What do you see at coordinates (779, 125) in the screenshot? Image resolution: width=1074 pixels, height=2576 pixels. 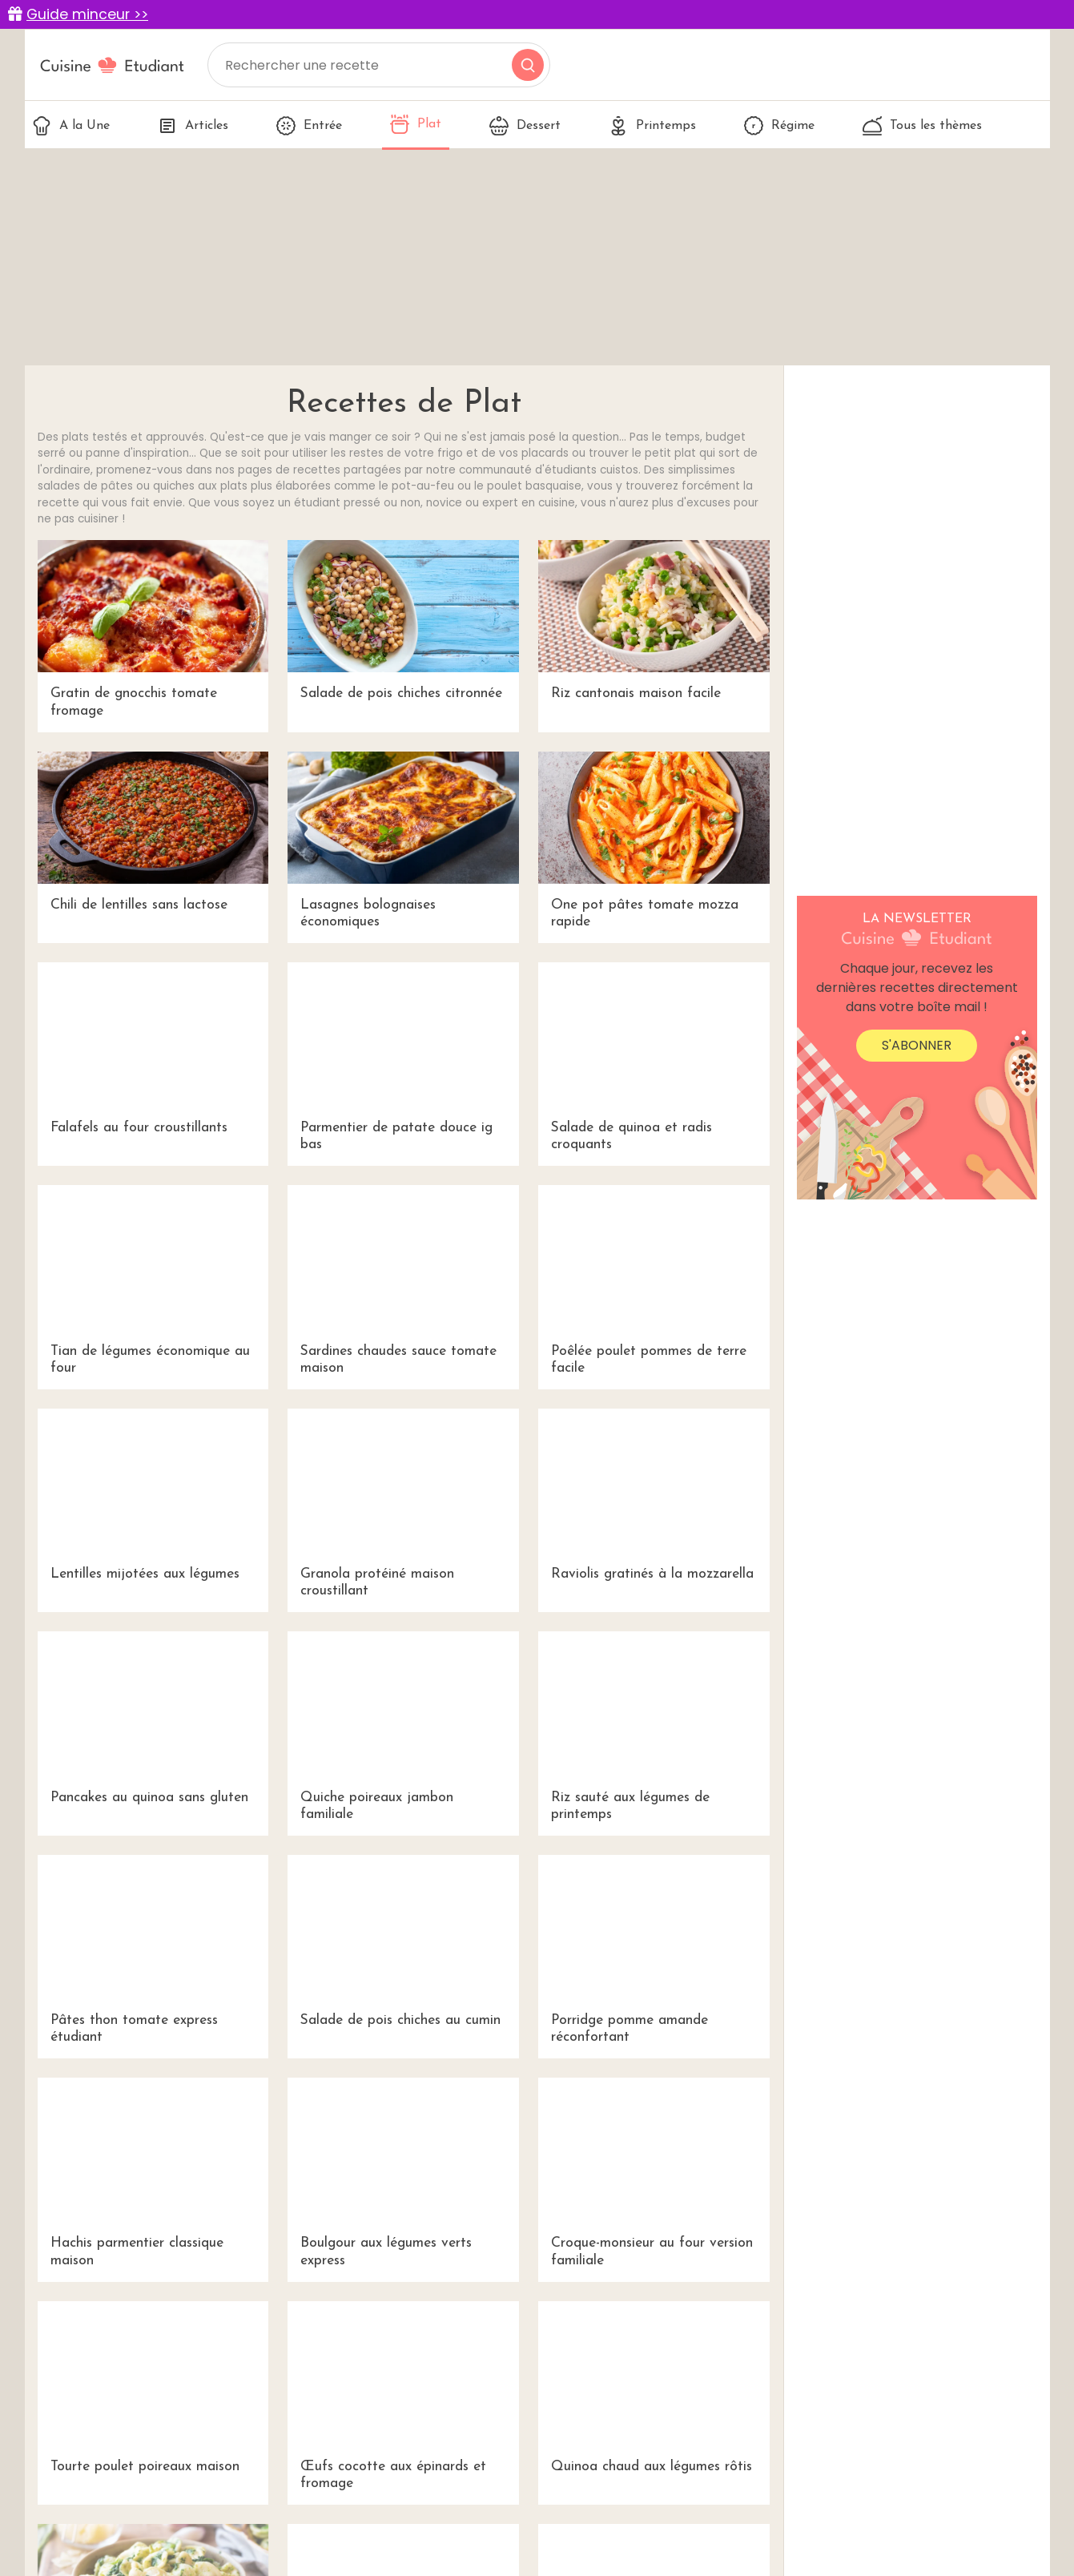 I see `Régime` at bounding box center [779, 125].